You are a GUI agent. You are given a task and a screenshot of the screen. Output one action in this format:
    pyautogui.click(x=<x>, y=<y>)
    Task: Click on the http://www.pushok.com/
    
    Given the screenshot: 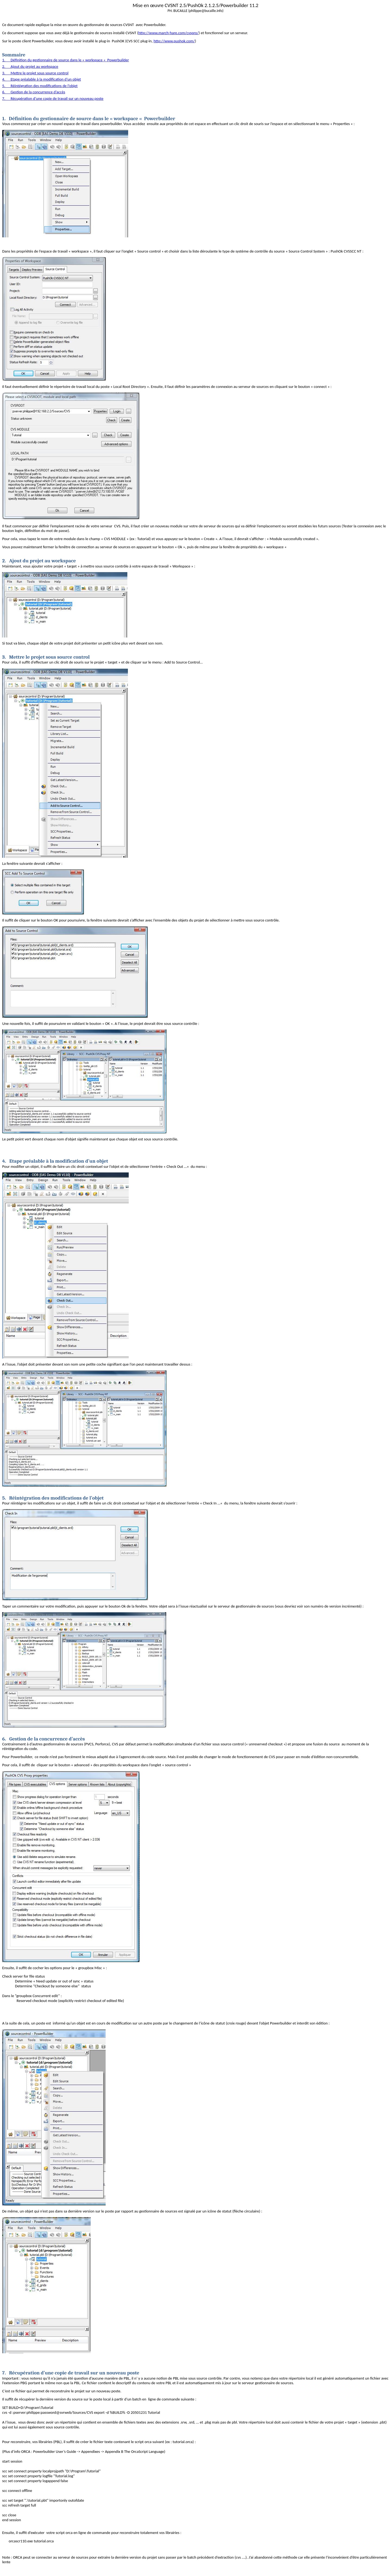 What is the action you would take?
    pyautogui.click(x=174, y=41)
    